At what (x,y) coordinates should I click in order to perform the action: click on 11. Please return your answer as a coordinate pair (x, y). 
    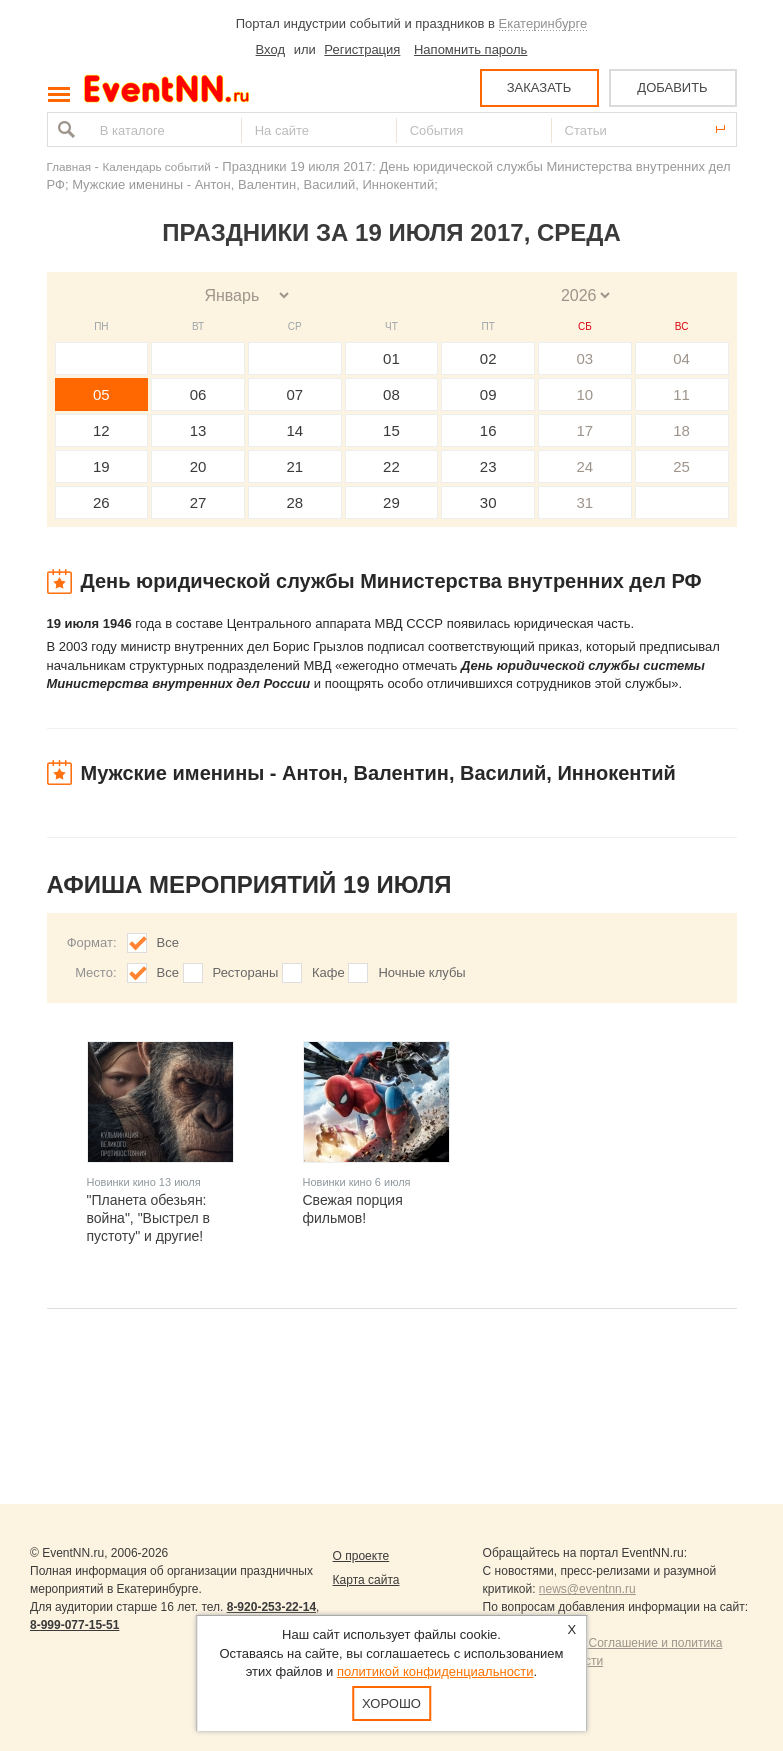
    Looking at the image, I should click on (681, 394).